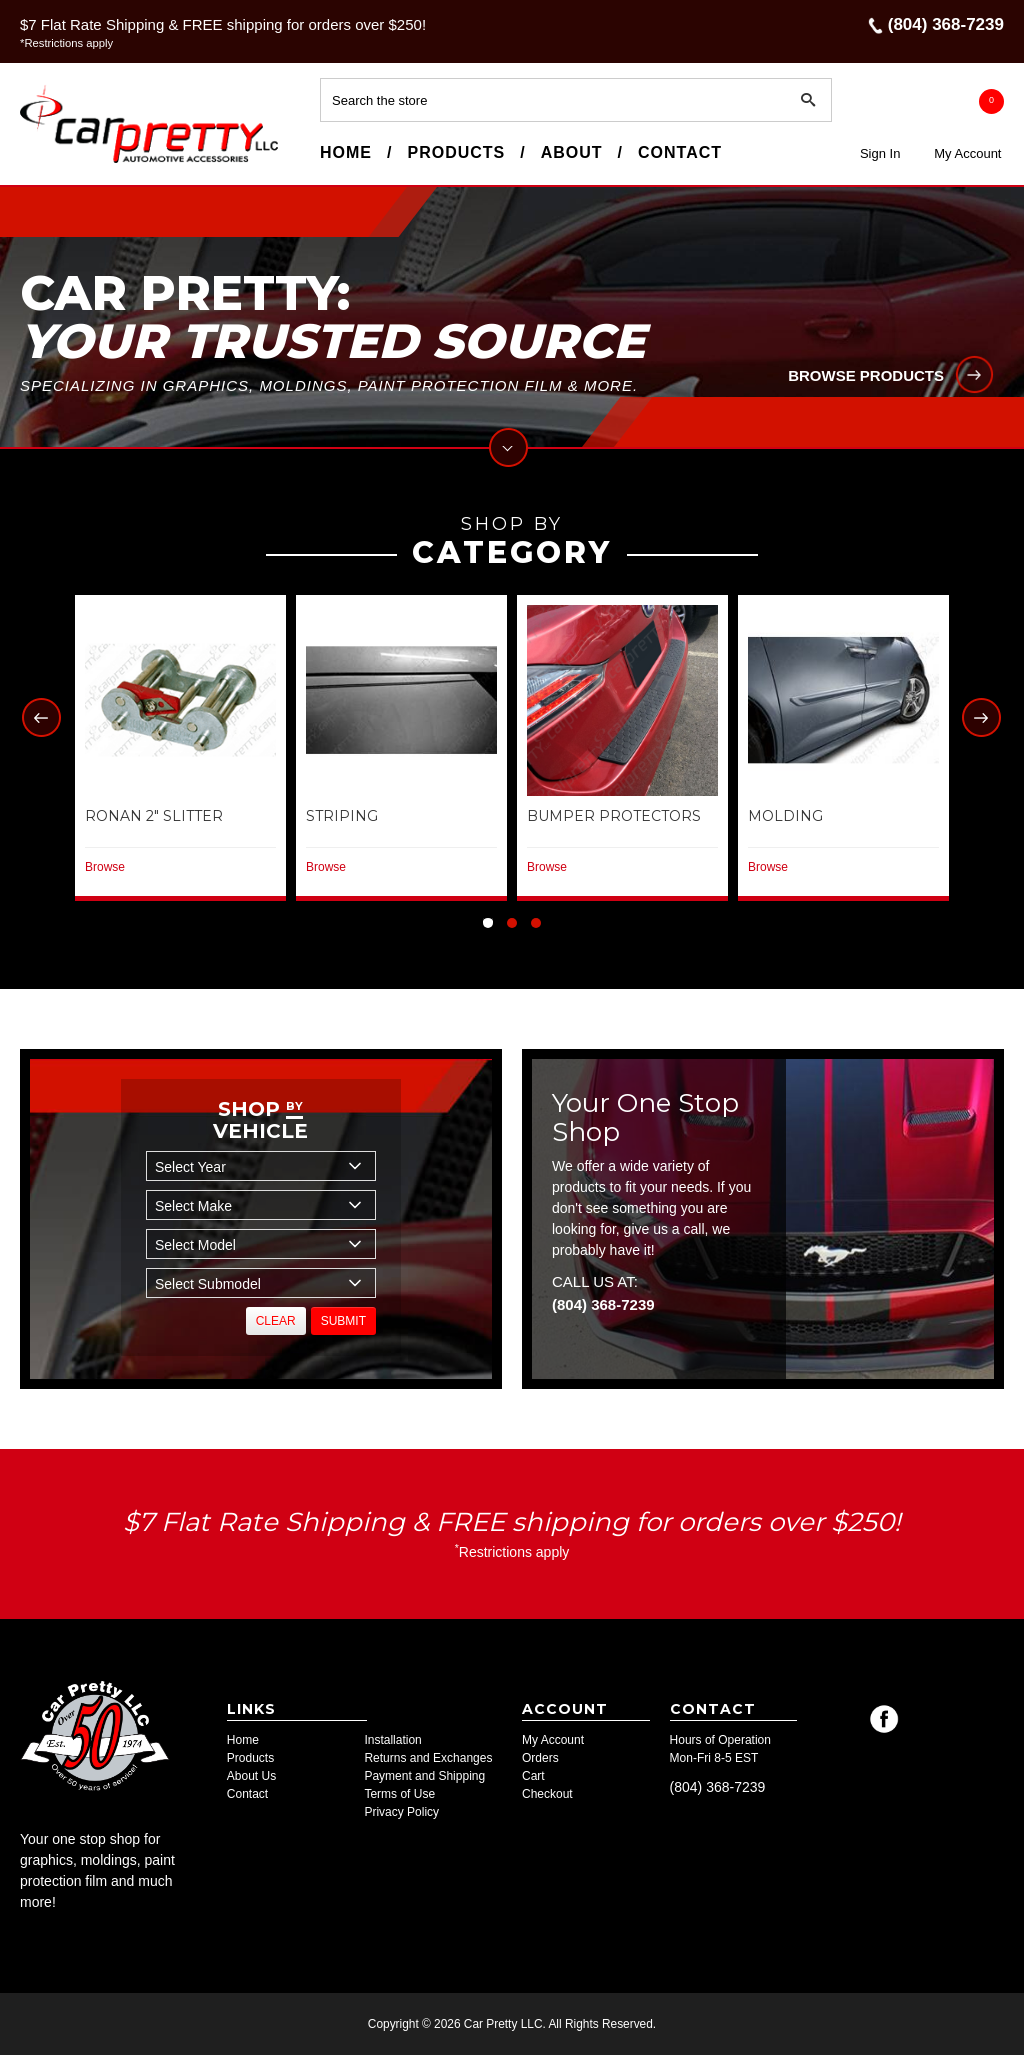 This screenshot has height=2055, width=1024. I want to click on Payment and Shipping, so click(424, 1776).